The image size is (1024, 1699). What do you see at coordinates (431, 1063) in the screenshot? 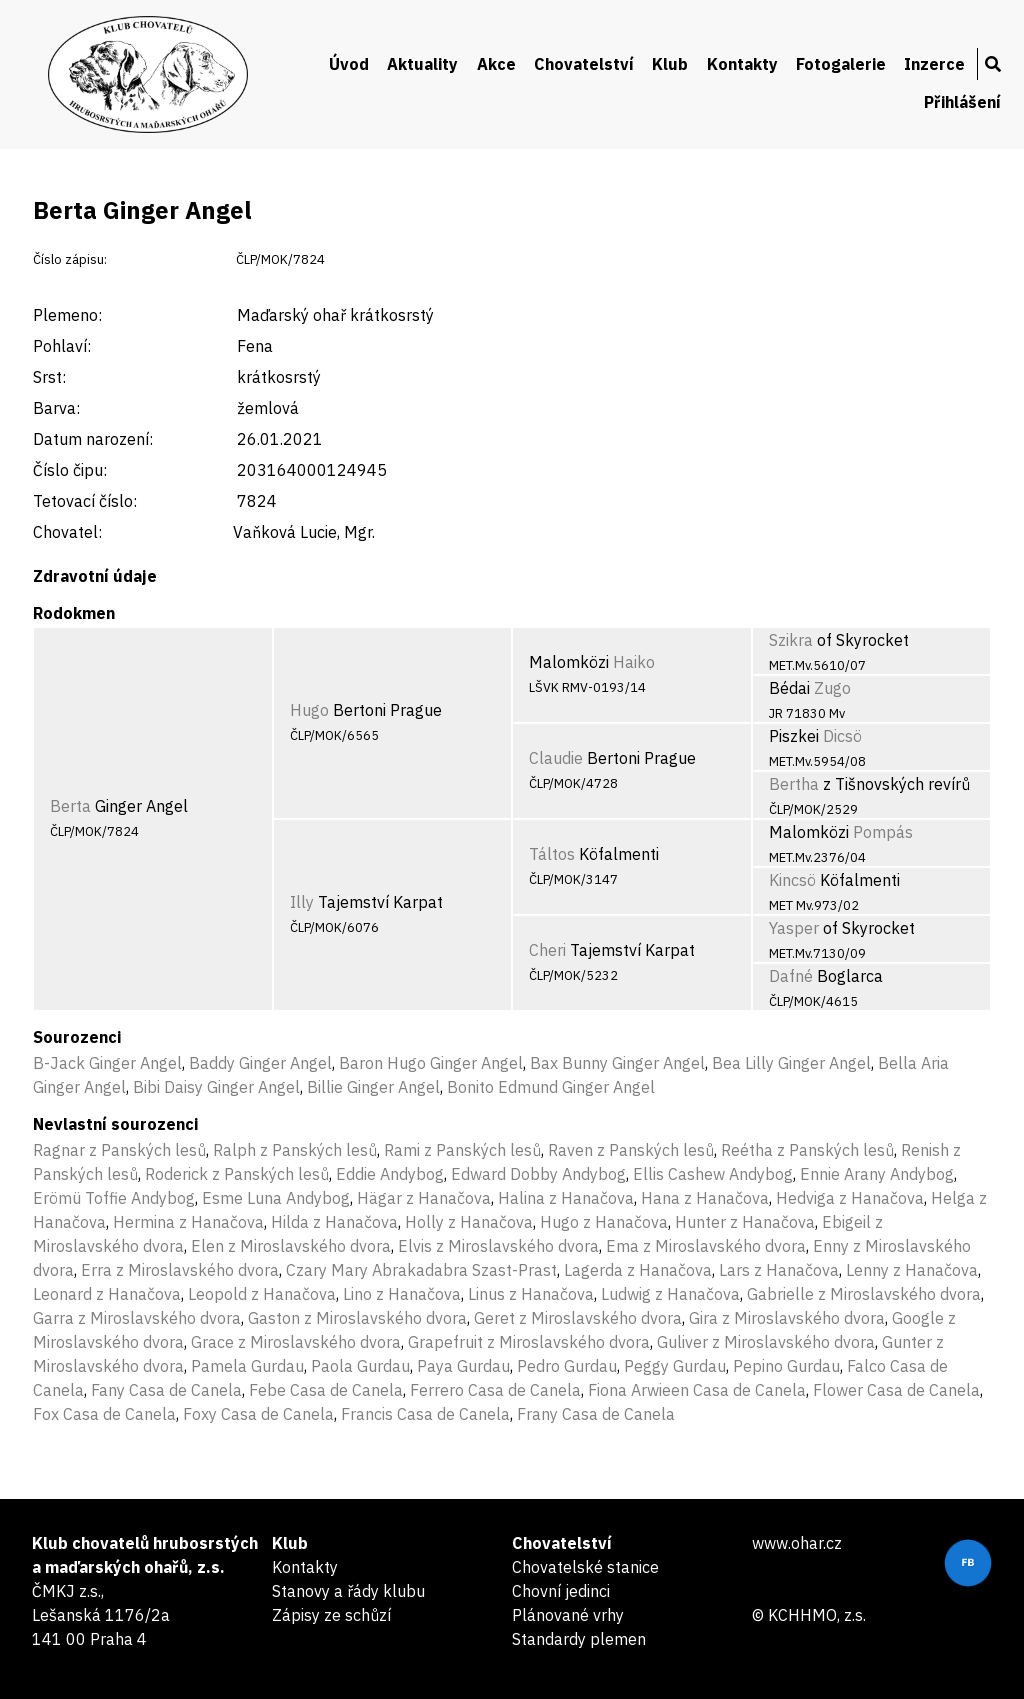
I see `Baron Hugo Ginger Angel` at bounding box center [431, 1063].